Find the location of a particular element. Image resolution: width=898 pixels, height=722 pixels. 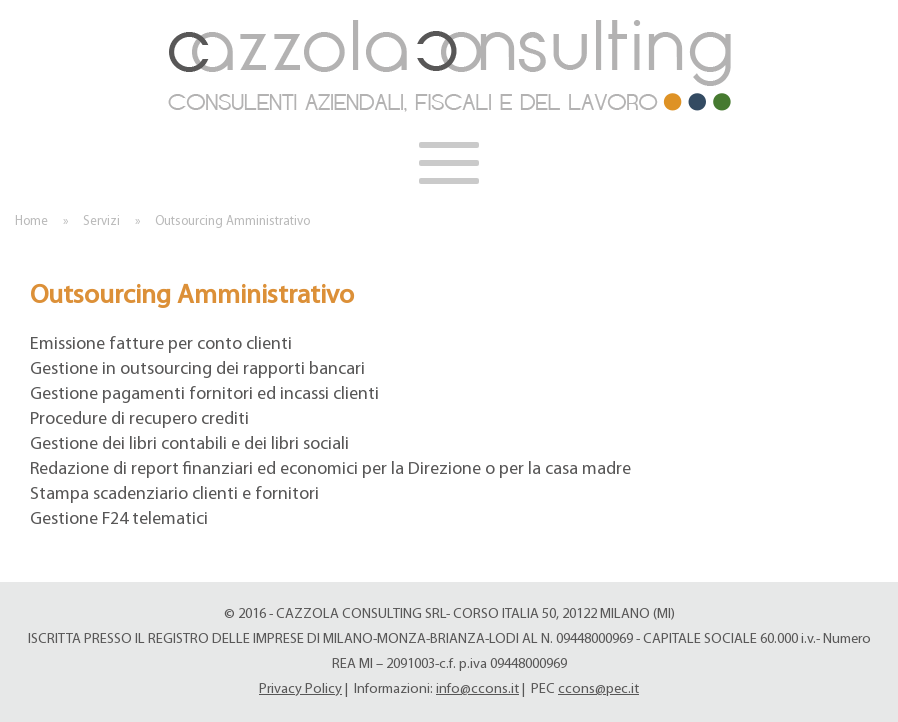

Servizi is located at coordinates (101, 221).